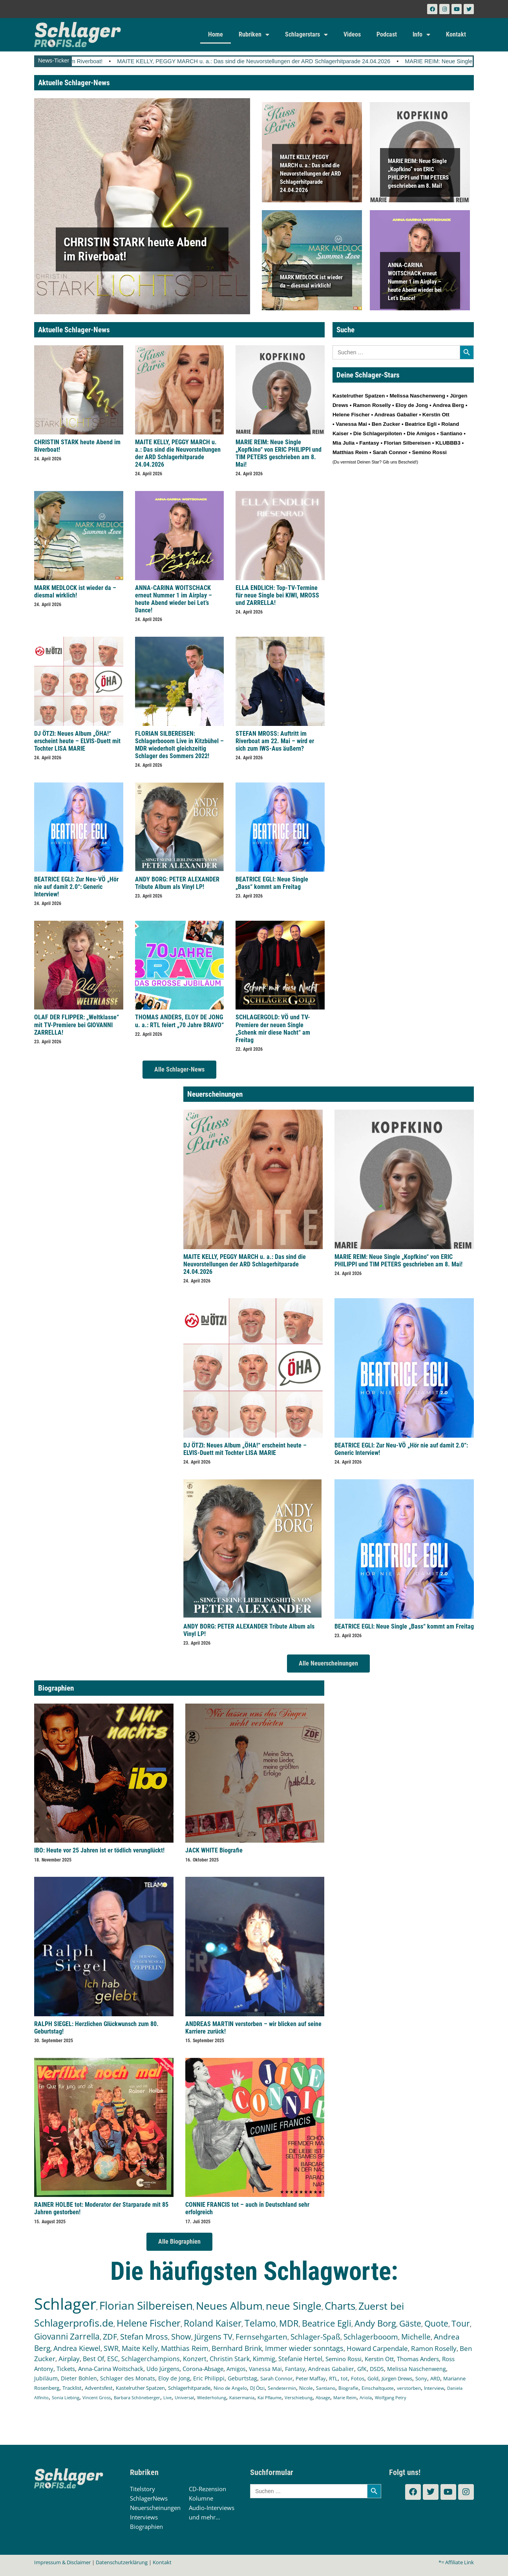 This screenshot has height=2576, width=508. I want to click on Florian Silbereisen, so click(407, 443).